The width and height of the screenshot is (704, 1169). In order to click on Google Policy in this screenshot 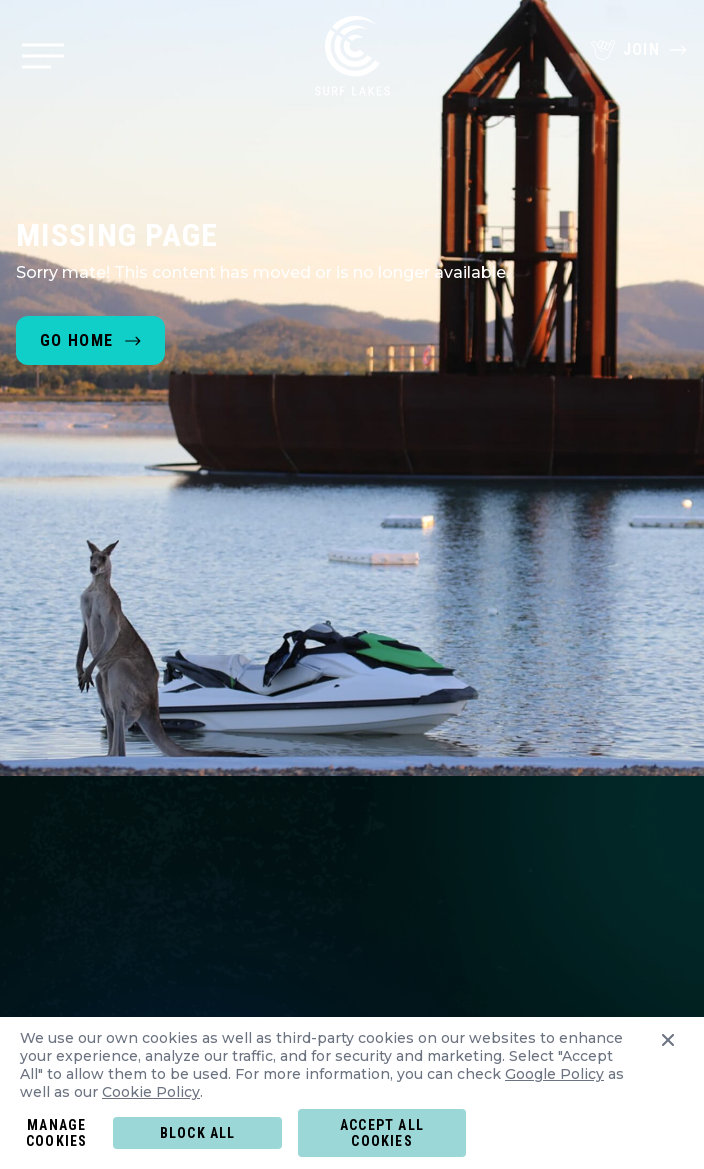, I will do `click(554, 1074)`.